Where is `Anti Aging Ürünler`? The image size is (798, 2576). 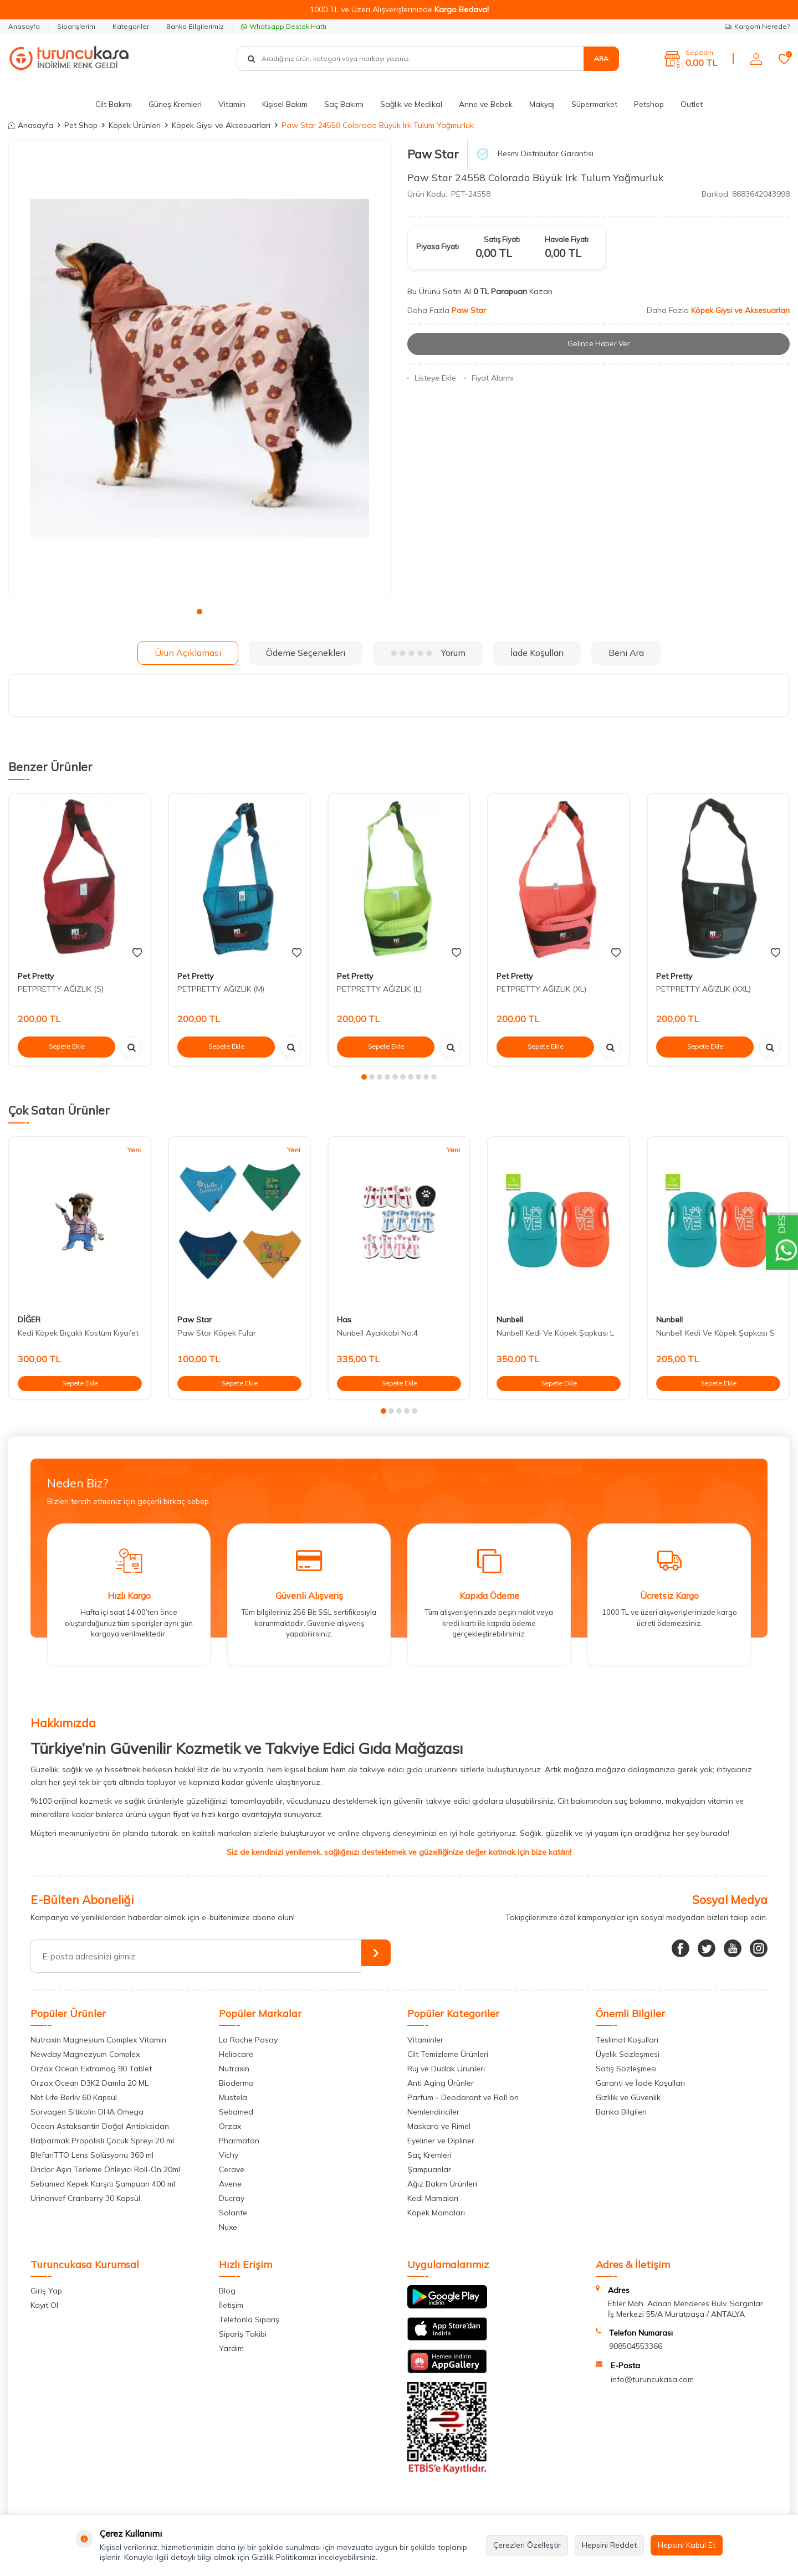
Anti Aging Ürünler is located at coordinates (440, 2083).